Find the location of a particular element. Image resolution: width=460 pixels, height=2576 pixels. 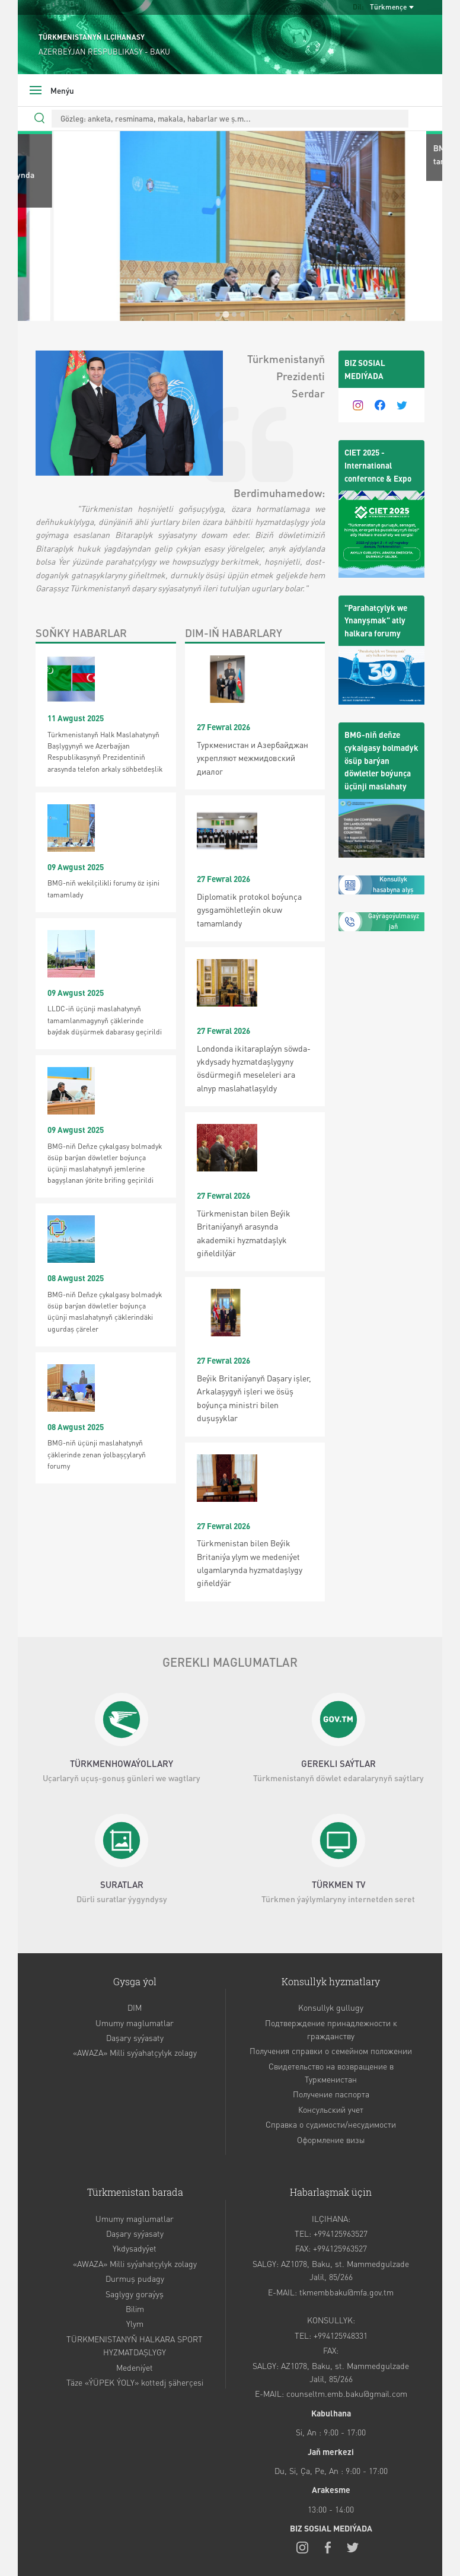

Türkmen ýaýlymlaryny internetden seret is located at coordinates (338, 1898).